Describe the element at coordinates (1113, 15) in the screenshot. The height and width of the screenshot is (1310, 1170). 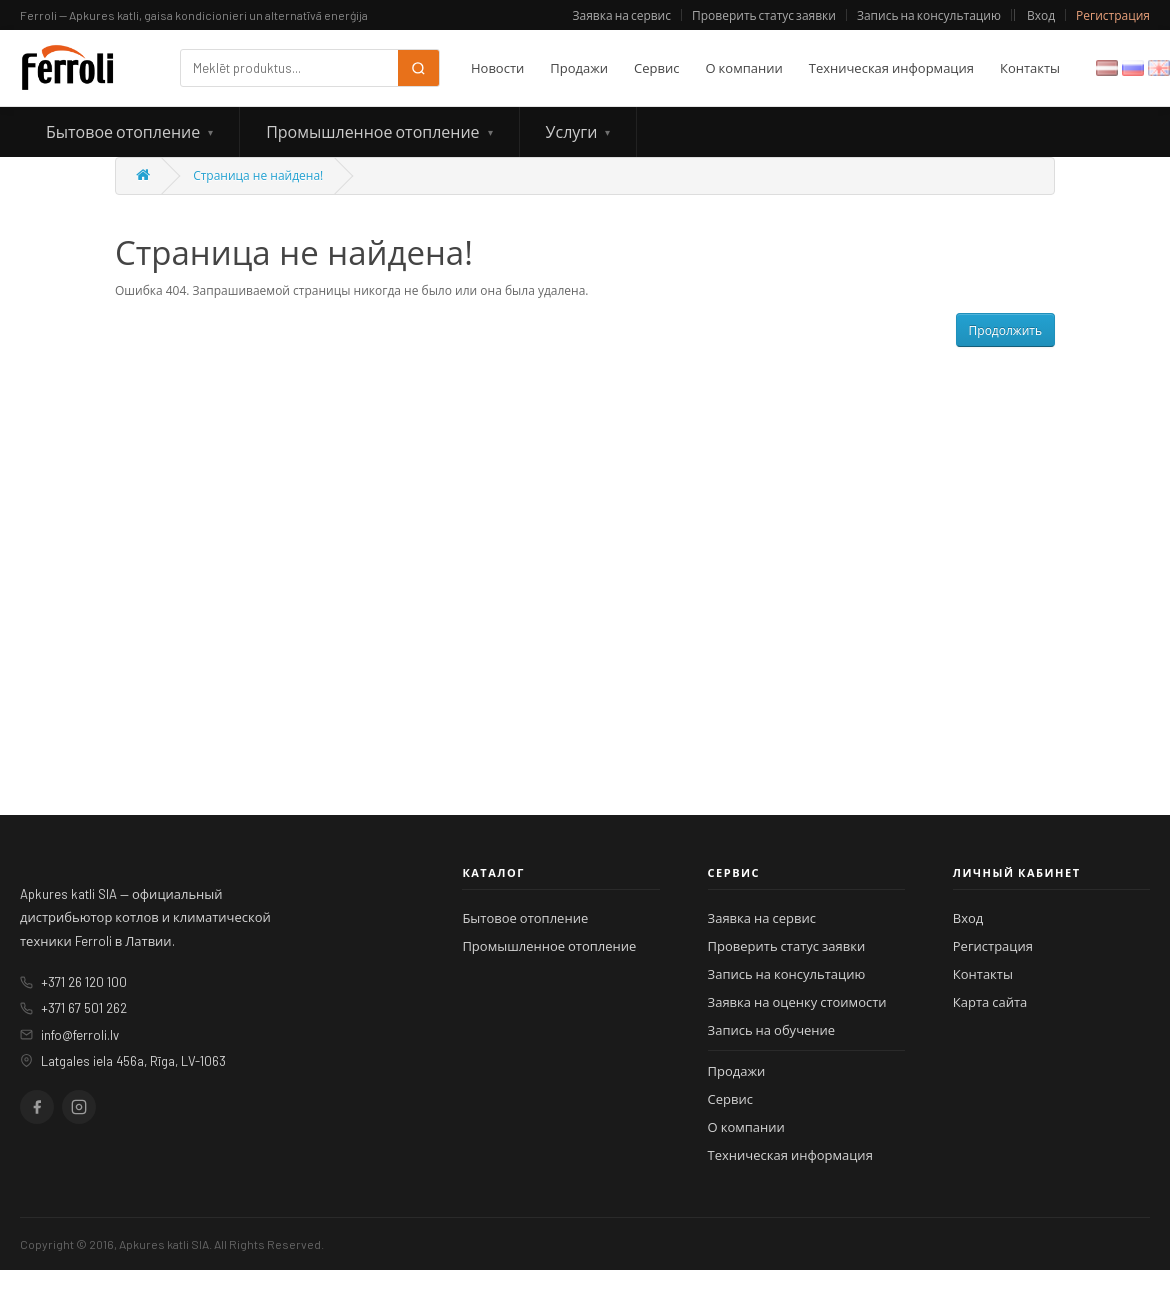
I see `Регистрация` at that location.